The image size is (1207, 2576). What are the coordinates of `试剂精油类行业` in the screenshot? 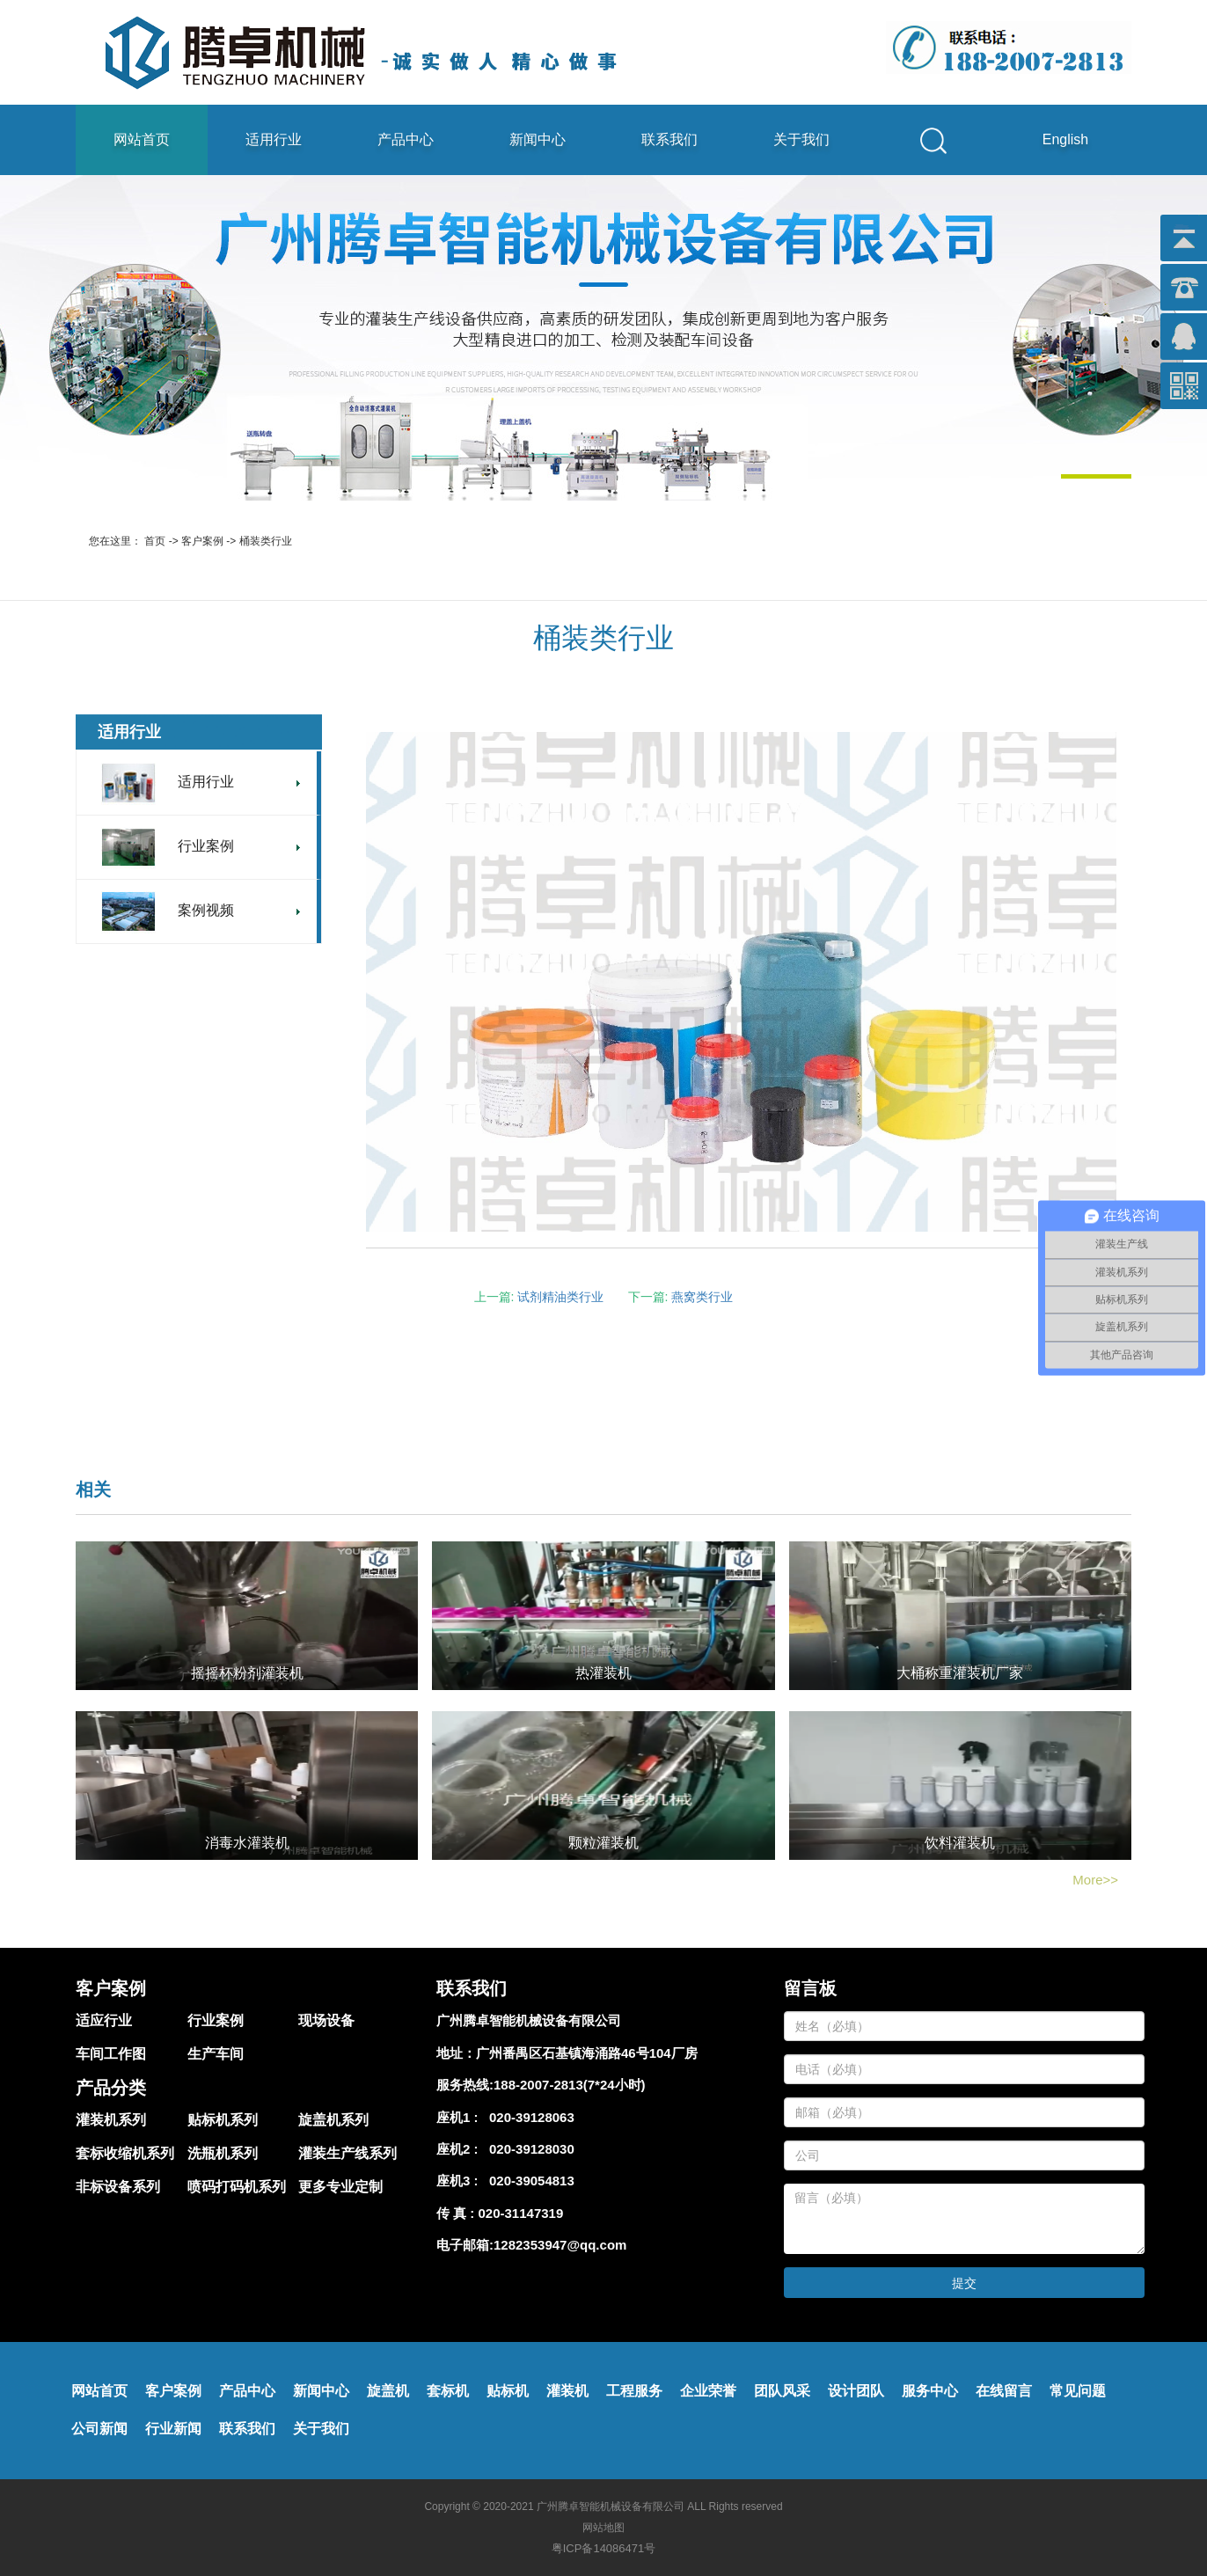 It's located at (560, 1297).